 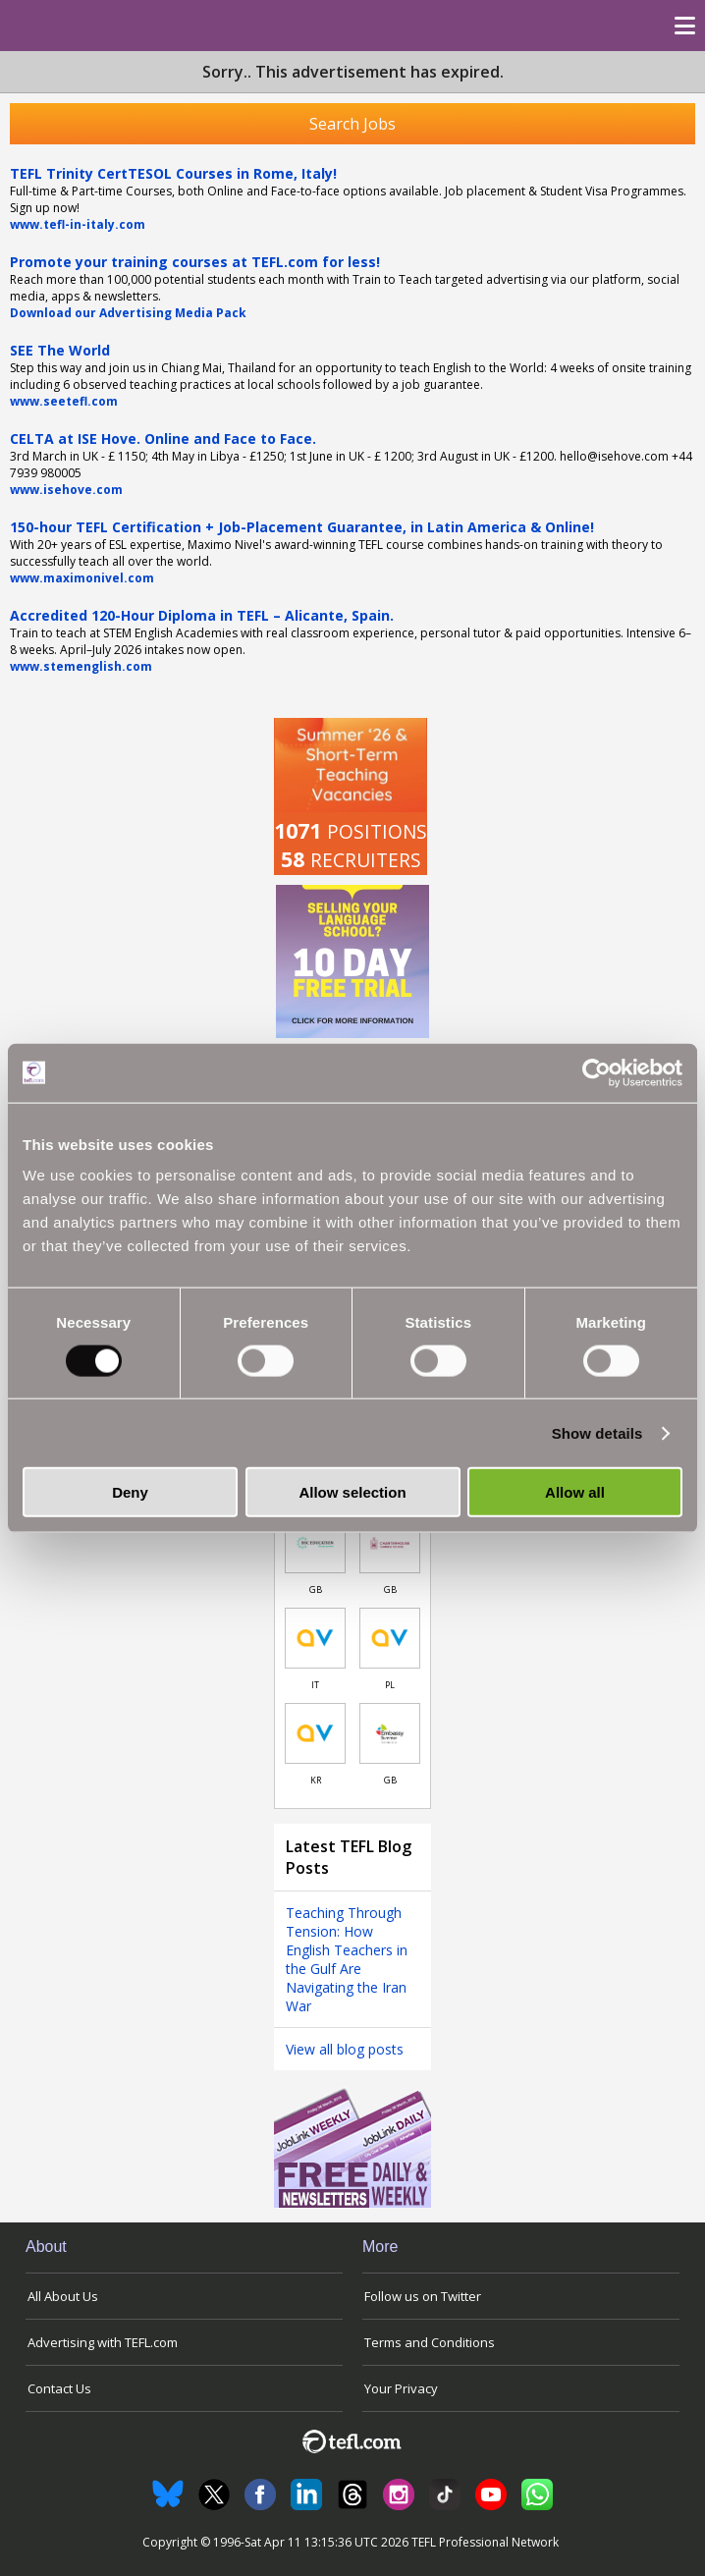 I want to click on KR, so click(x=315, y=1780).